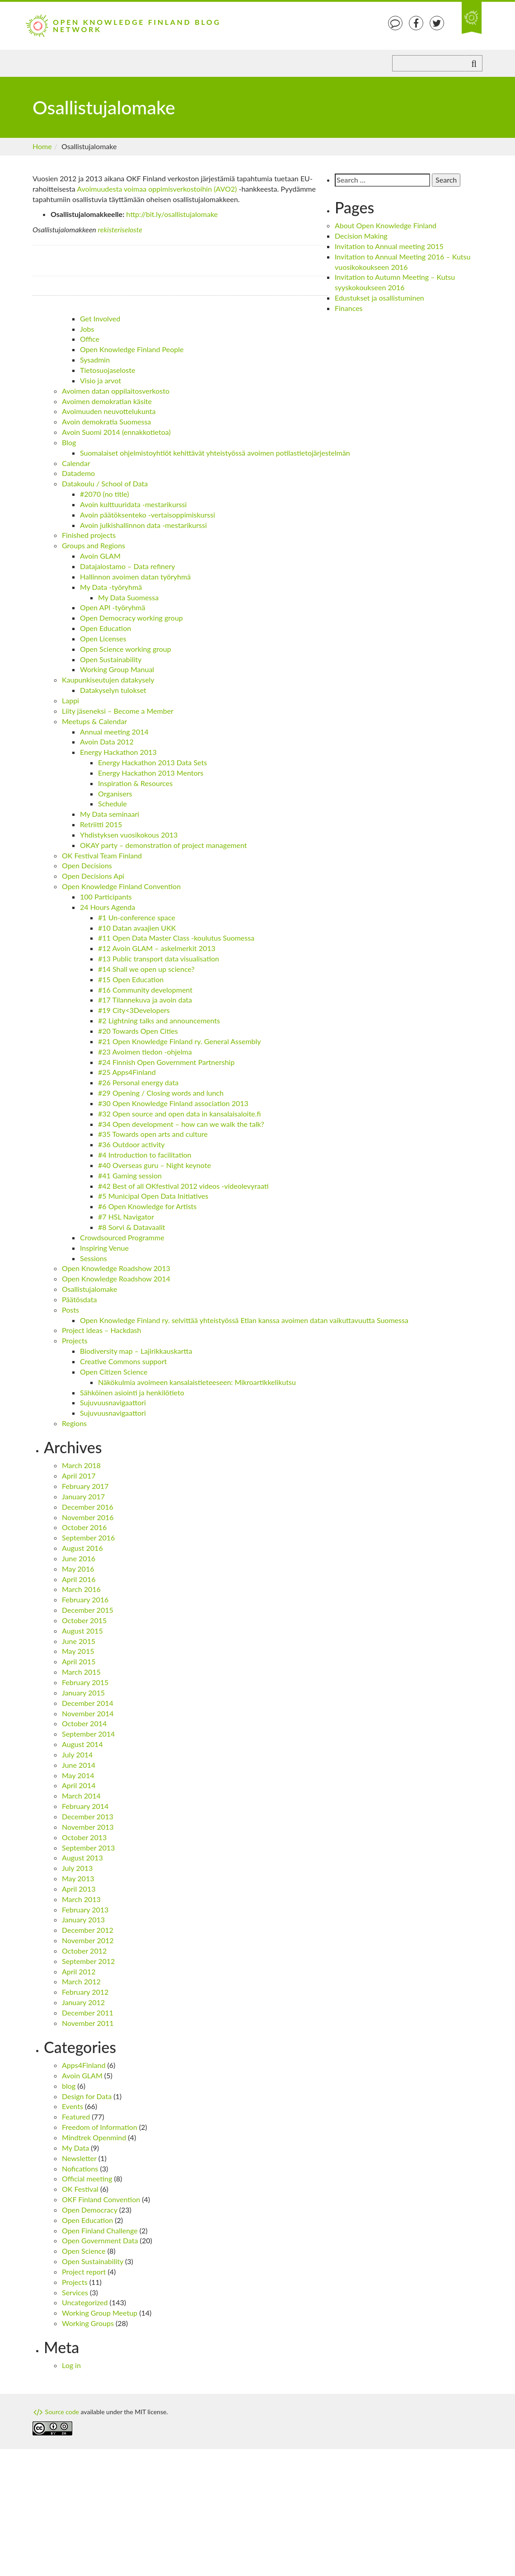  Describe the element at coordinates (75, 2147) in the screenshot. I see `My Data` at that location.